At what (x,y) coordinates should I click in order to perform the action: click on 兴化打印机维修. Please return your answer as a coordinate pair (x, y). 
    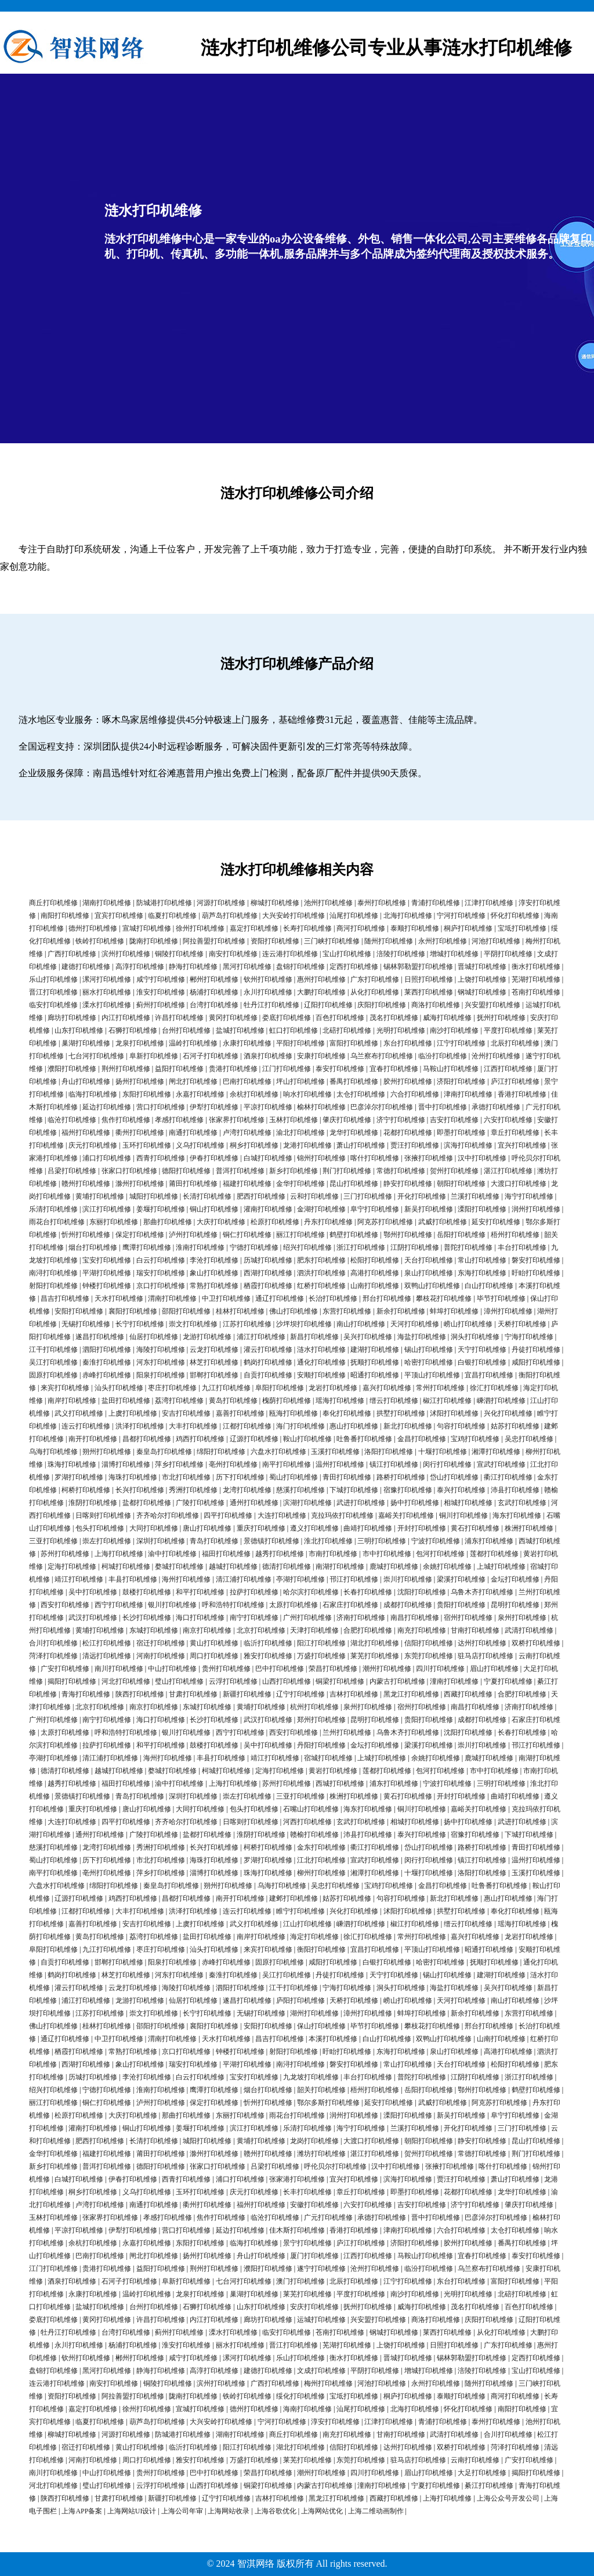
    Looking at the image, I should click on (508, 1413).